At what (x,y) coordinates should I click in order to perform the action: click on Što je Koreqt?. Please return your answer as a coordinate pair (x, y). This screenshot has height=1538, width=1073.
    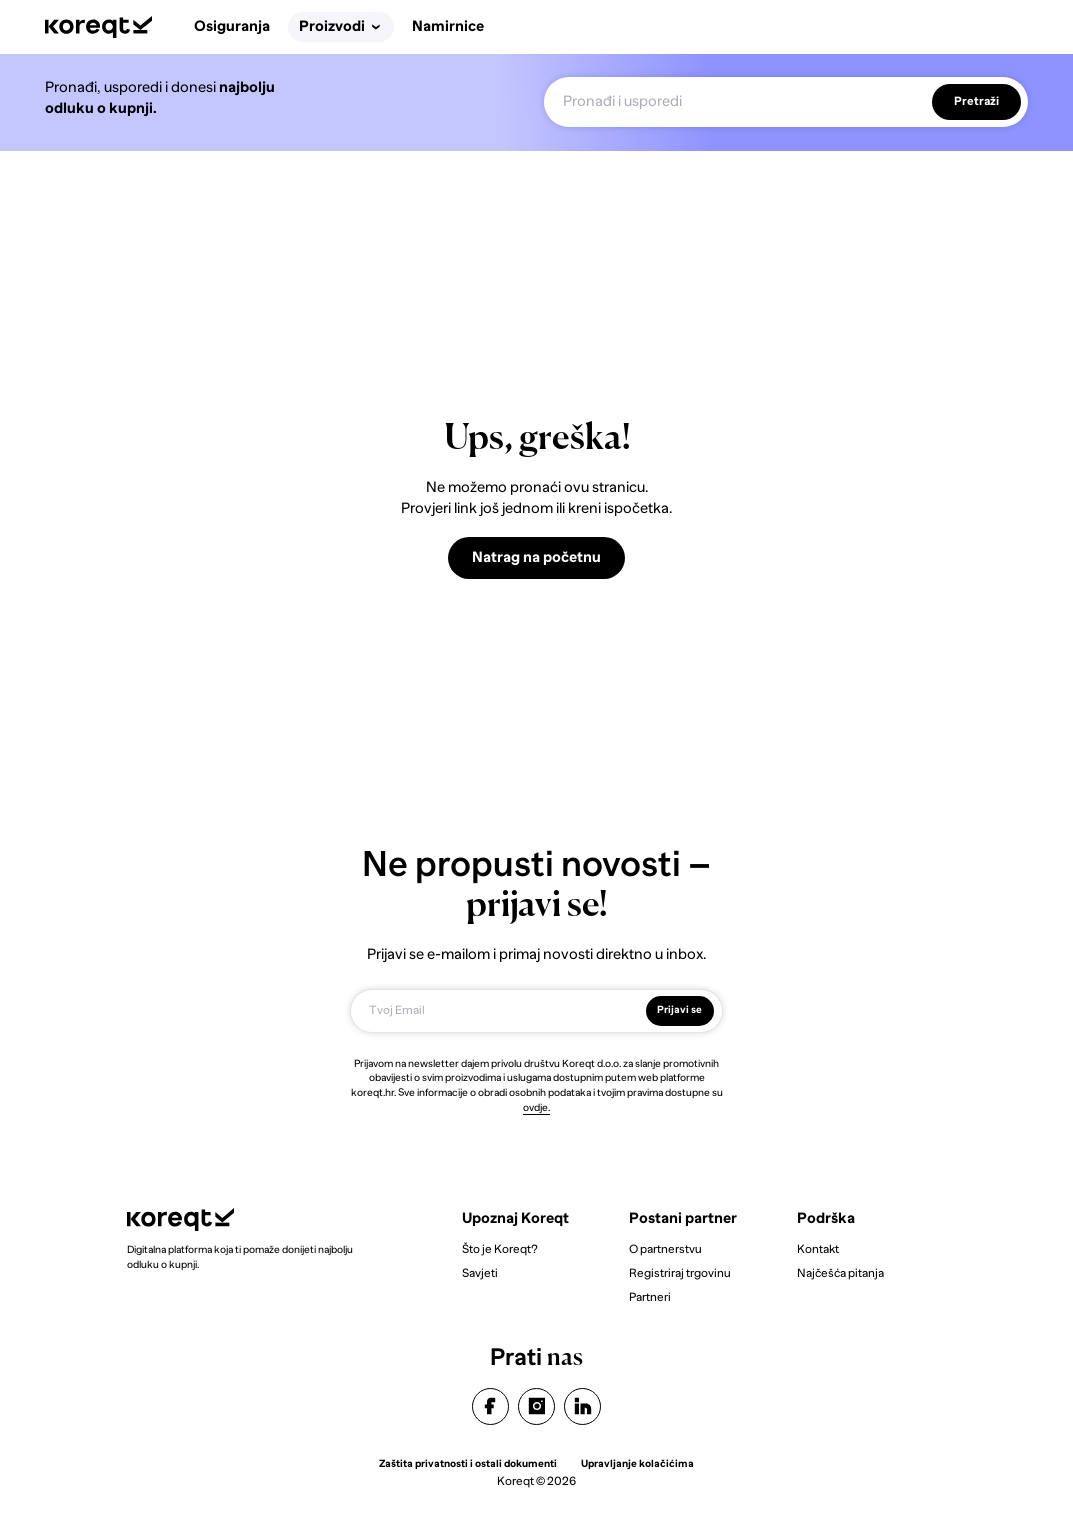
    Looking at the image, I should click on (500, 1249).